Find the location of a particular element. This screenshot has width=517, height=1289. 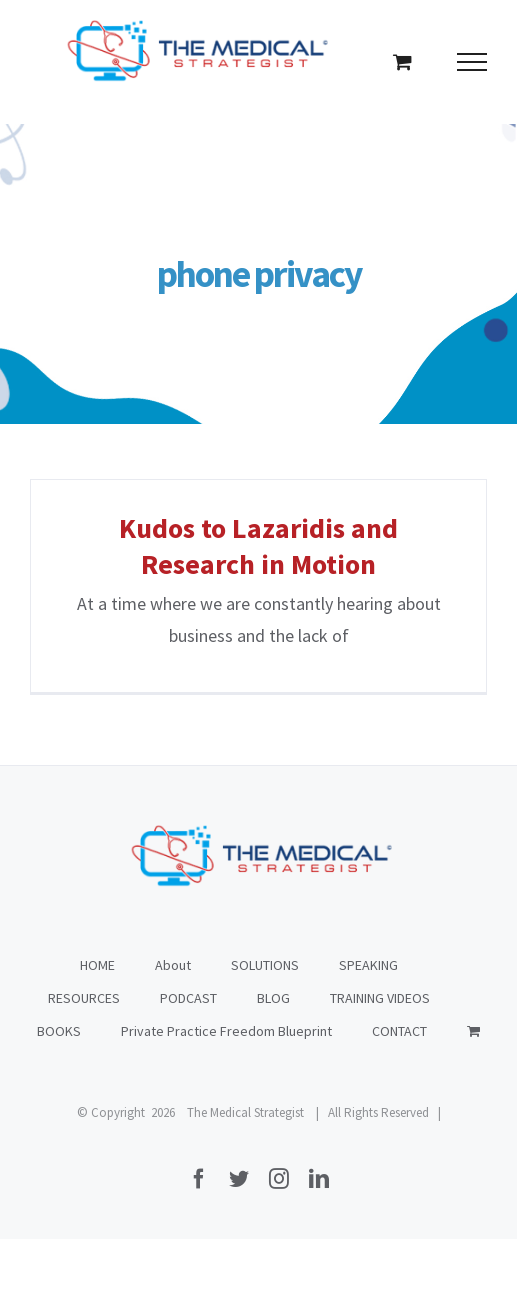

SPEAKING is located at coordinates (368, 965).